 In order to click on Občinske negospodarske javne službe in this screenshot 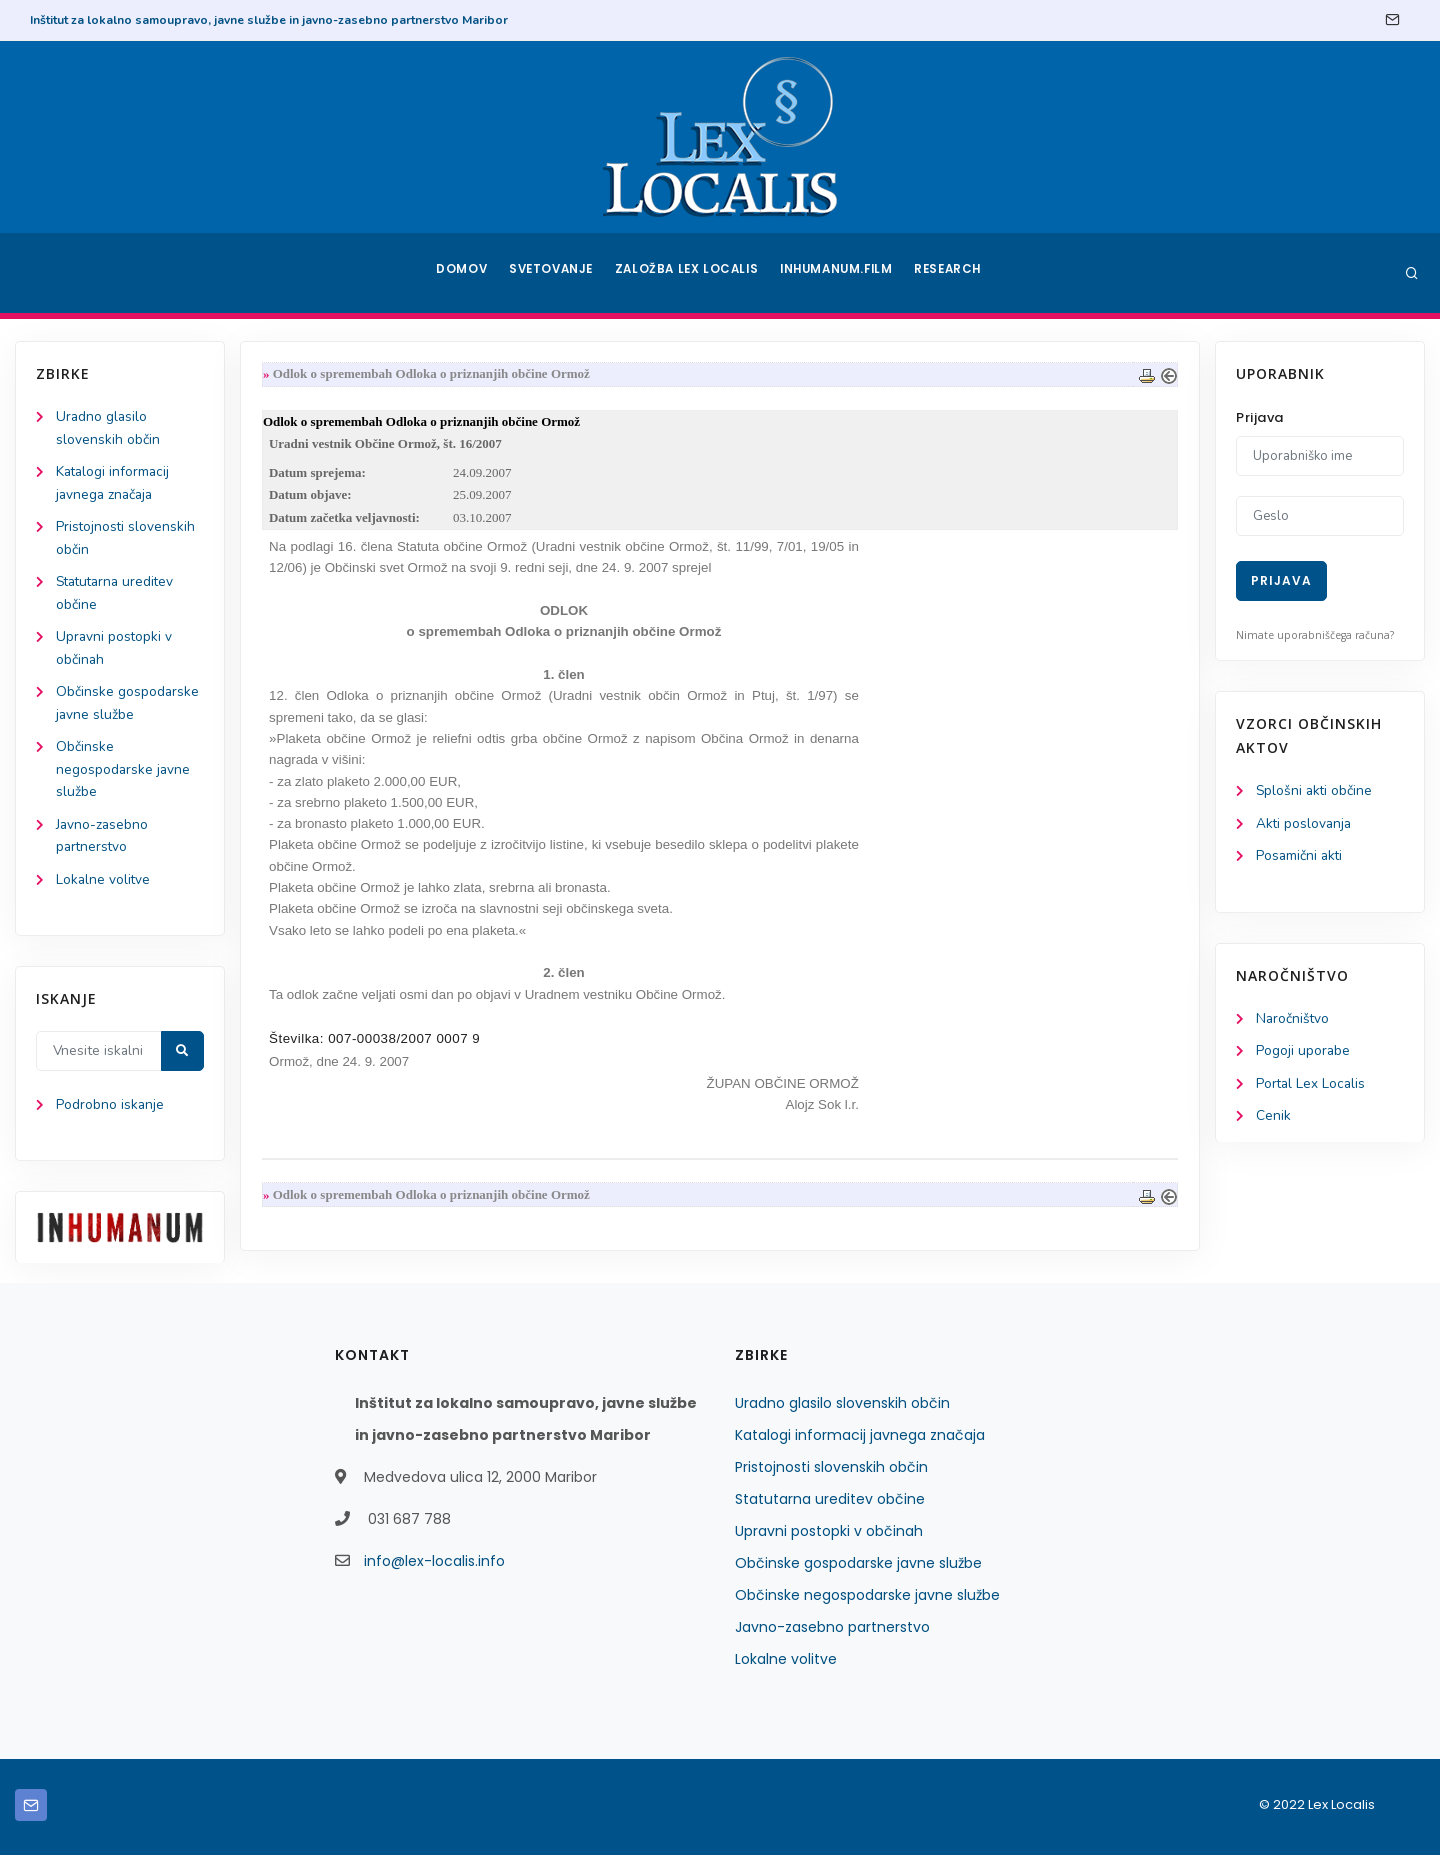, I will do `click(124, 778)`.